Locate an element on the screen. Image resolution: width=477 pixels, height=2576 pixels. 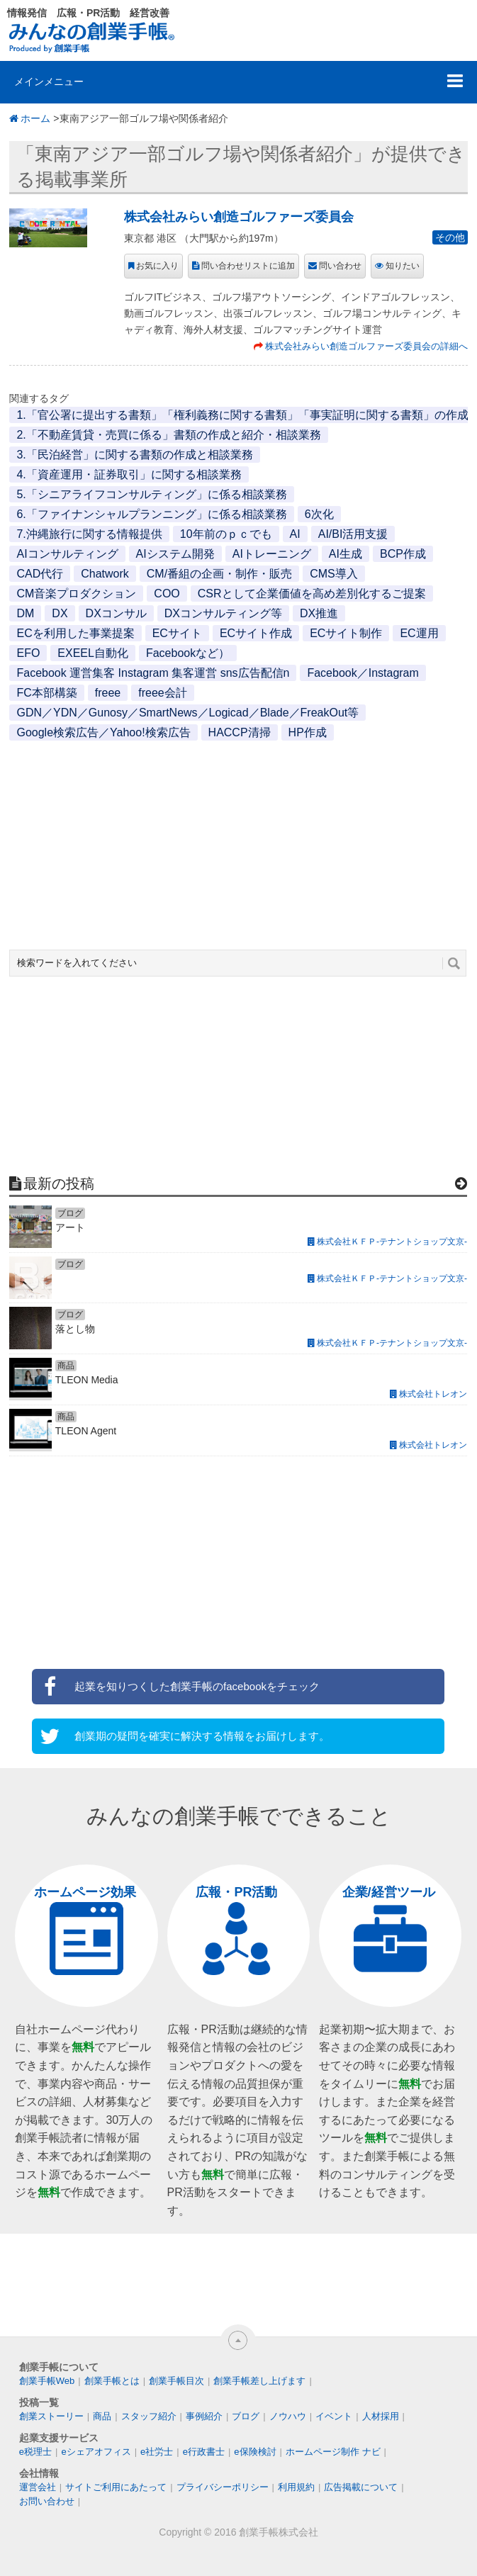
e保険検討 is located at coordinates (255, 2451).